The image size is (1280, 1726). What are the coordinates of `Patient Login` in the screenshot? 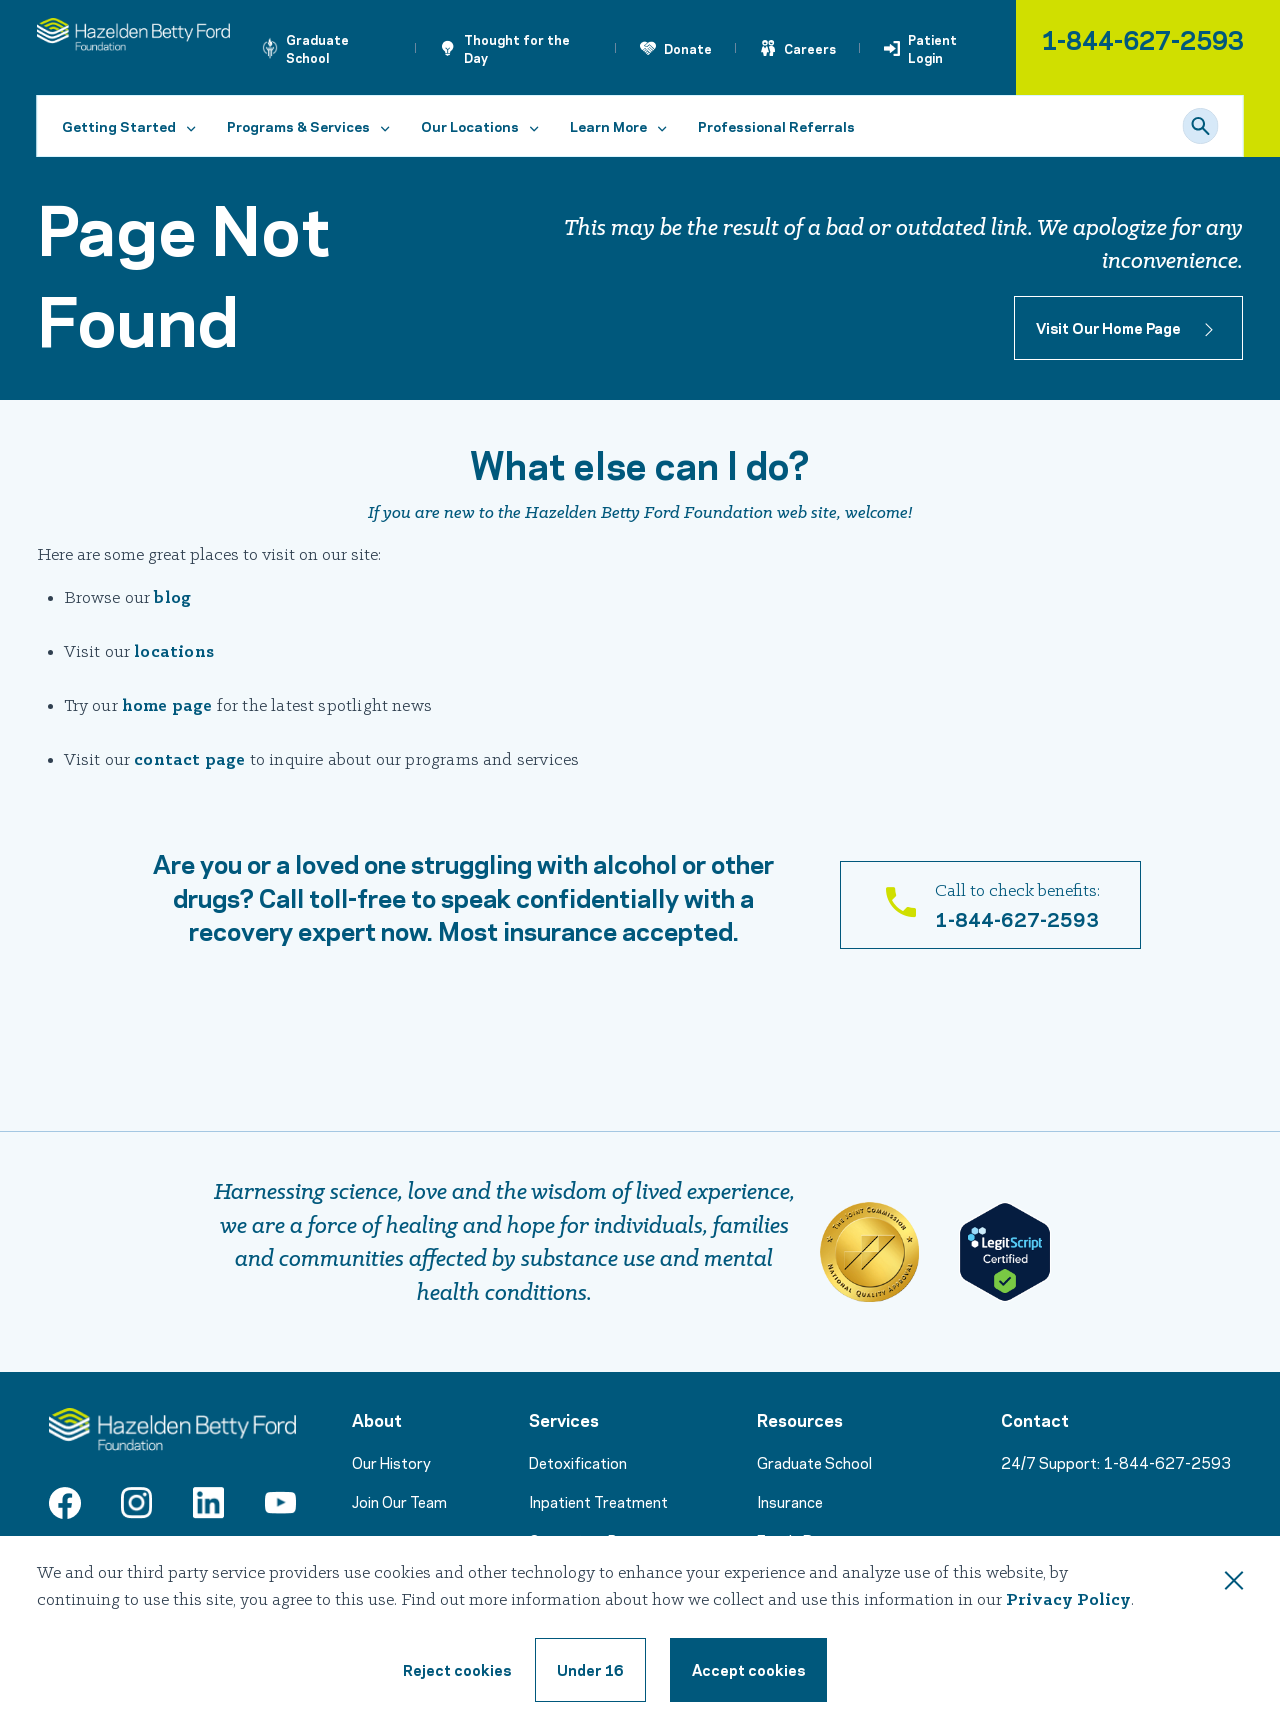 It's located at (932, 48).